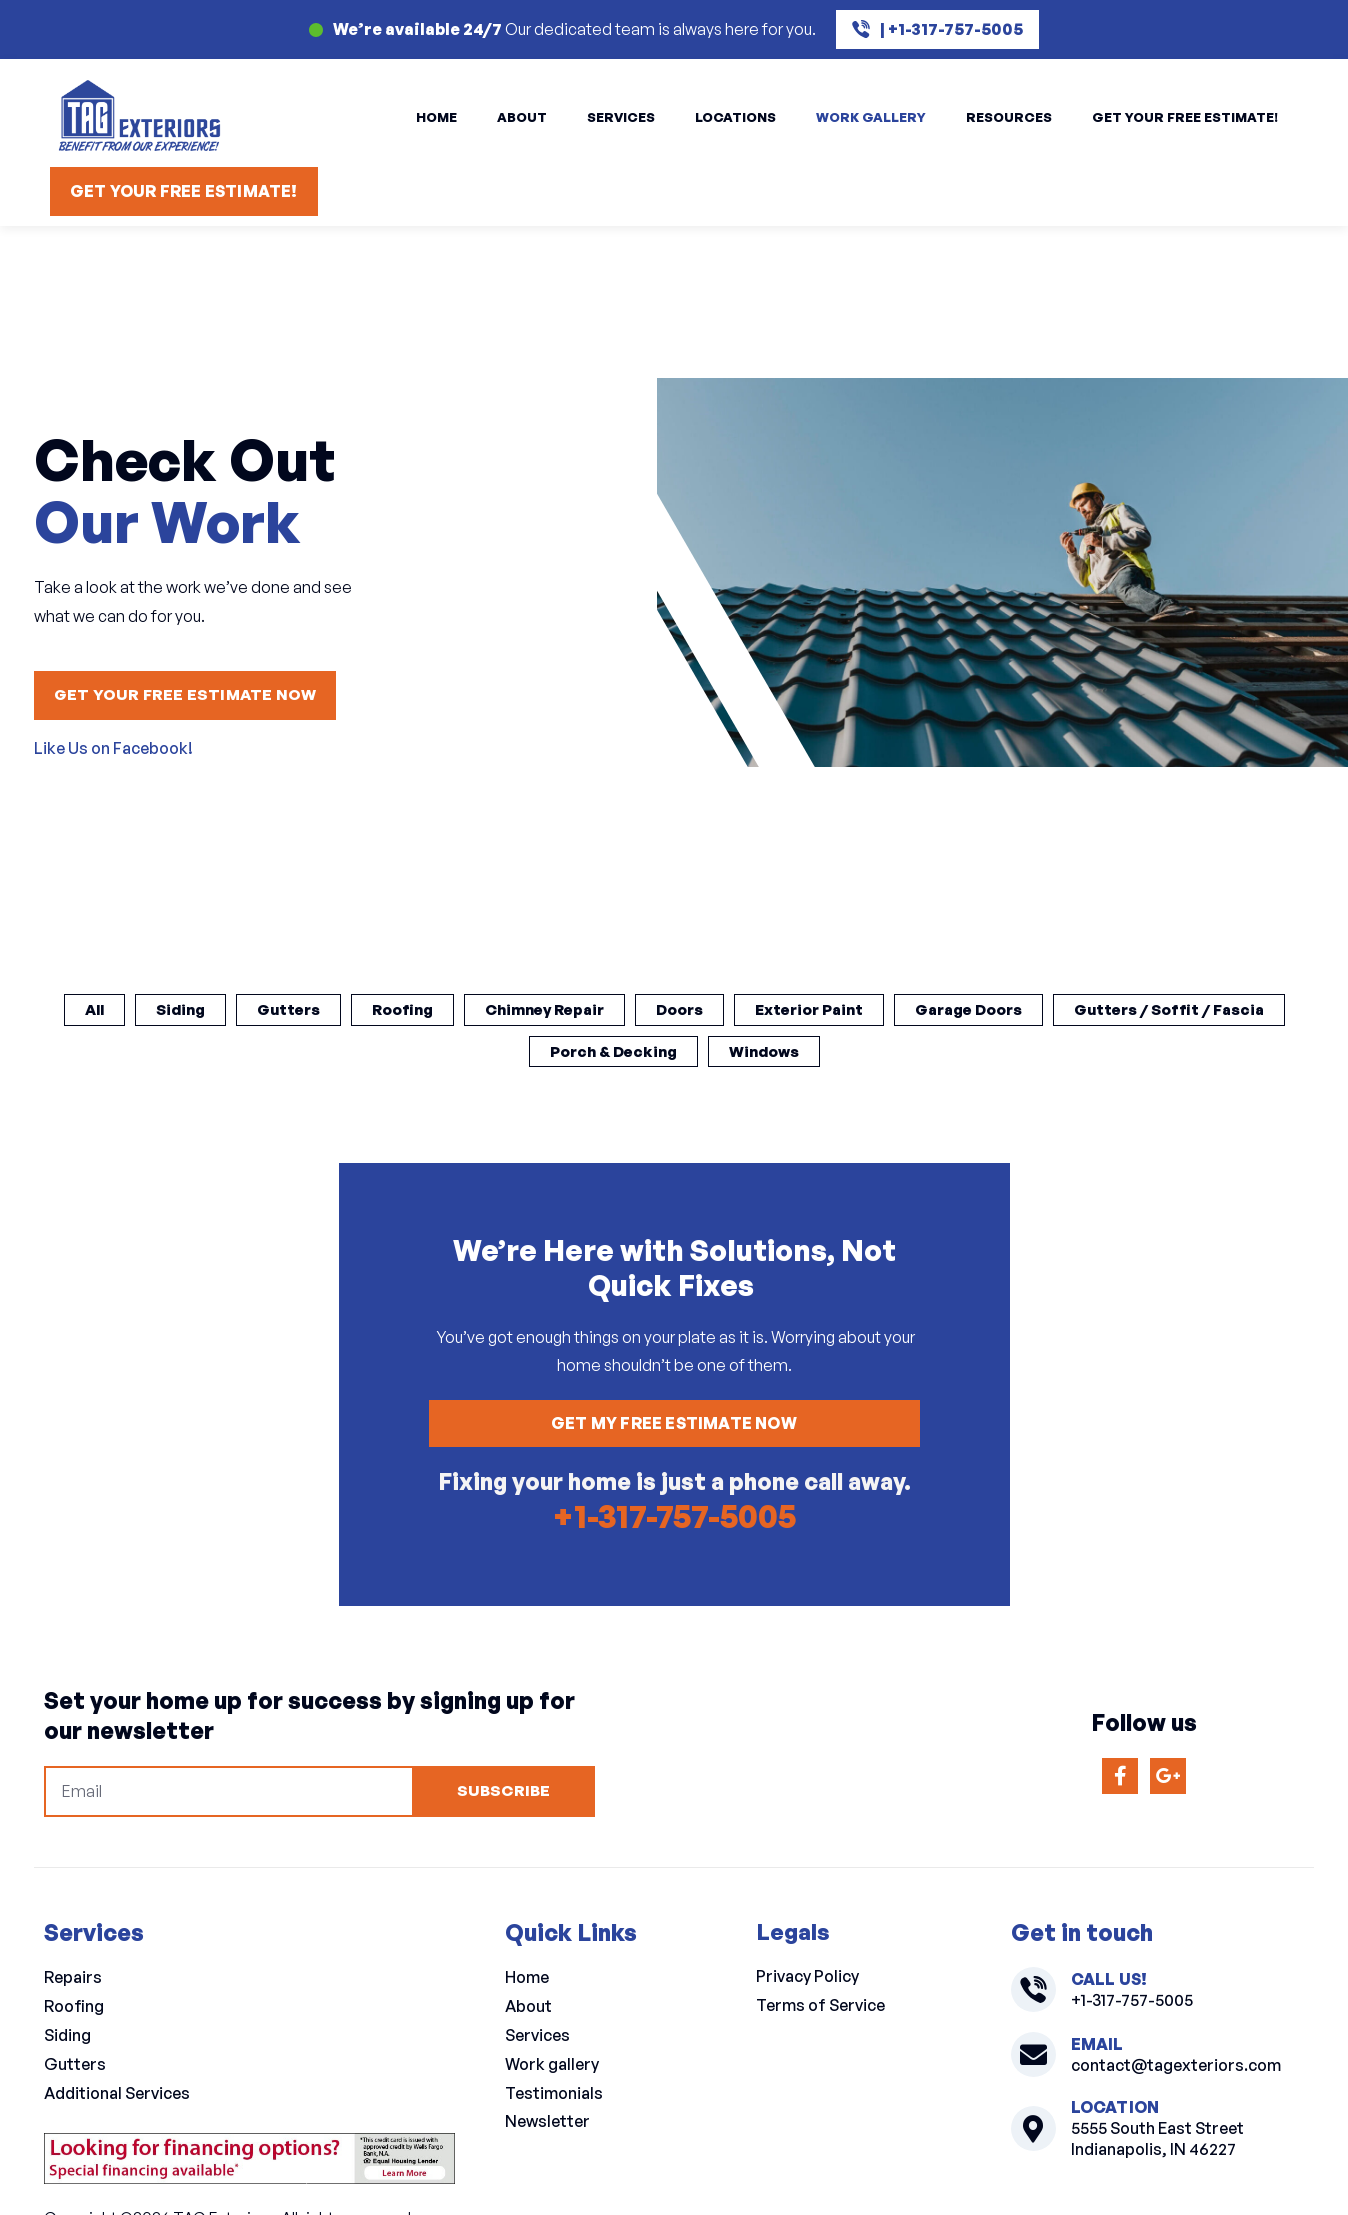 The width and height of the screenshot is (1348, 2215). What do you see at coordinates (1113, 1010) in the screenshot?
I see `Garage Doors [button]` at bounding box center [1113, 1010].